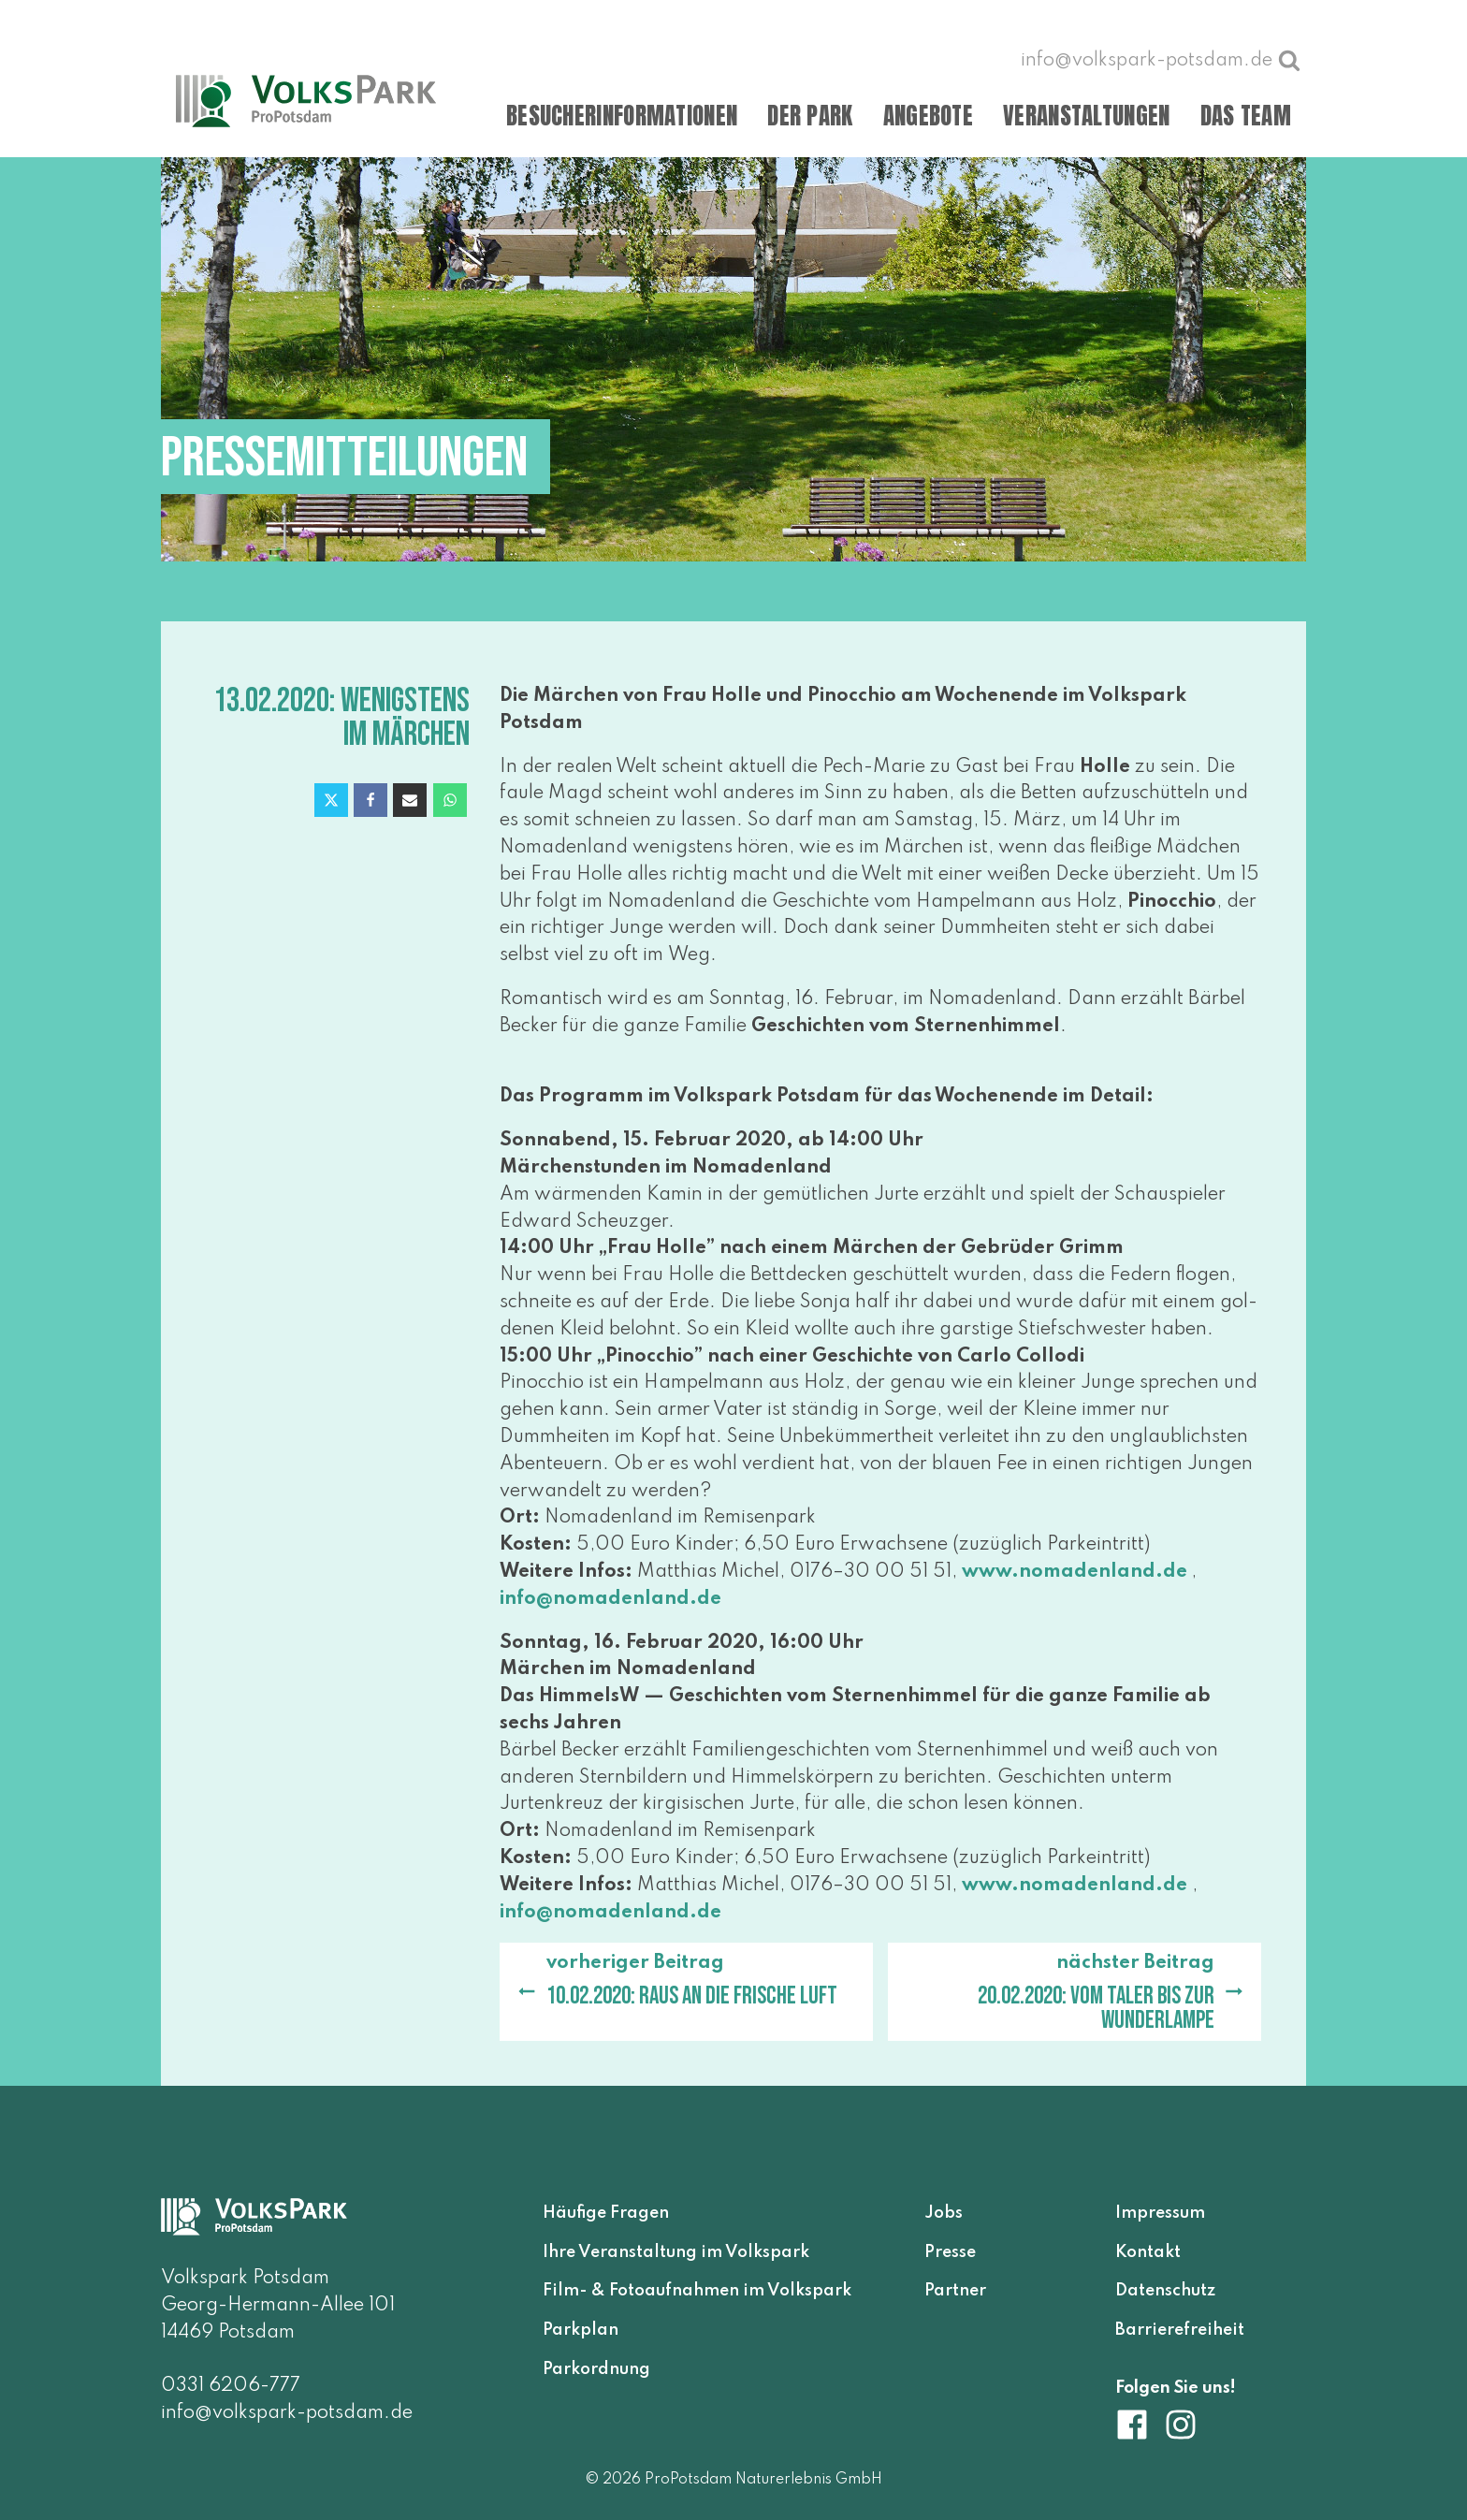 Image resolution: width=1467 pixels, height=2520 pixels. Describe the element at coordinates (1148, 2252) in the screenshot. I see `Kontakt` at that location.